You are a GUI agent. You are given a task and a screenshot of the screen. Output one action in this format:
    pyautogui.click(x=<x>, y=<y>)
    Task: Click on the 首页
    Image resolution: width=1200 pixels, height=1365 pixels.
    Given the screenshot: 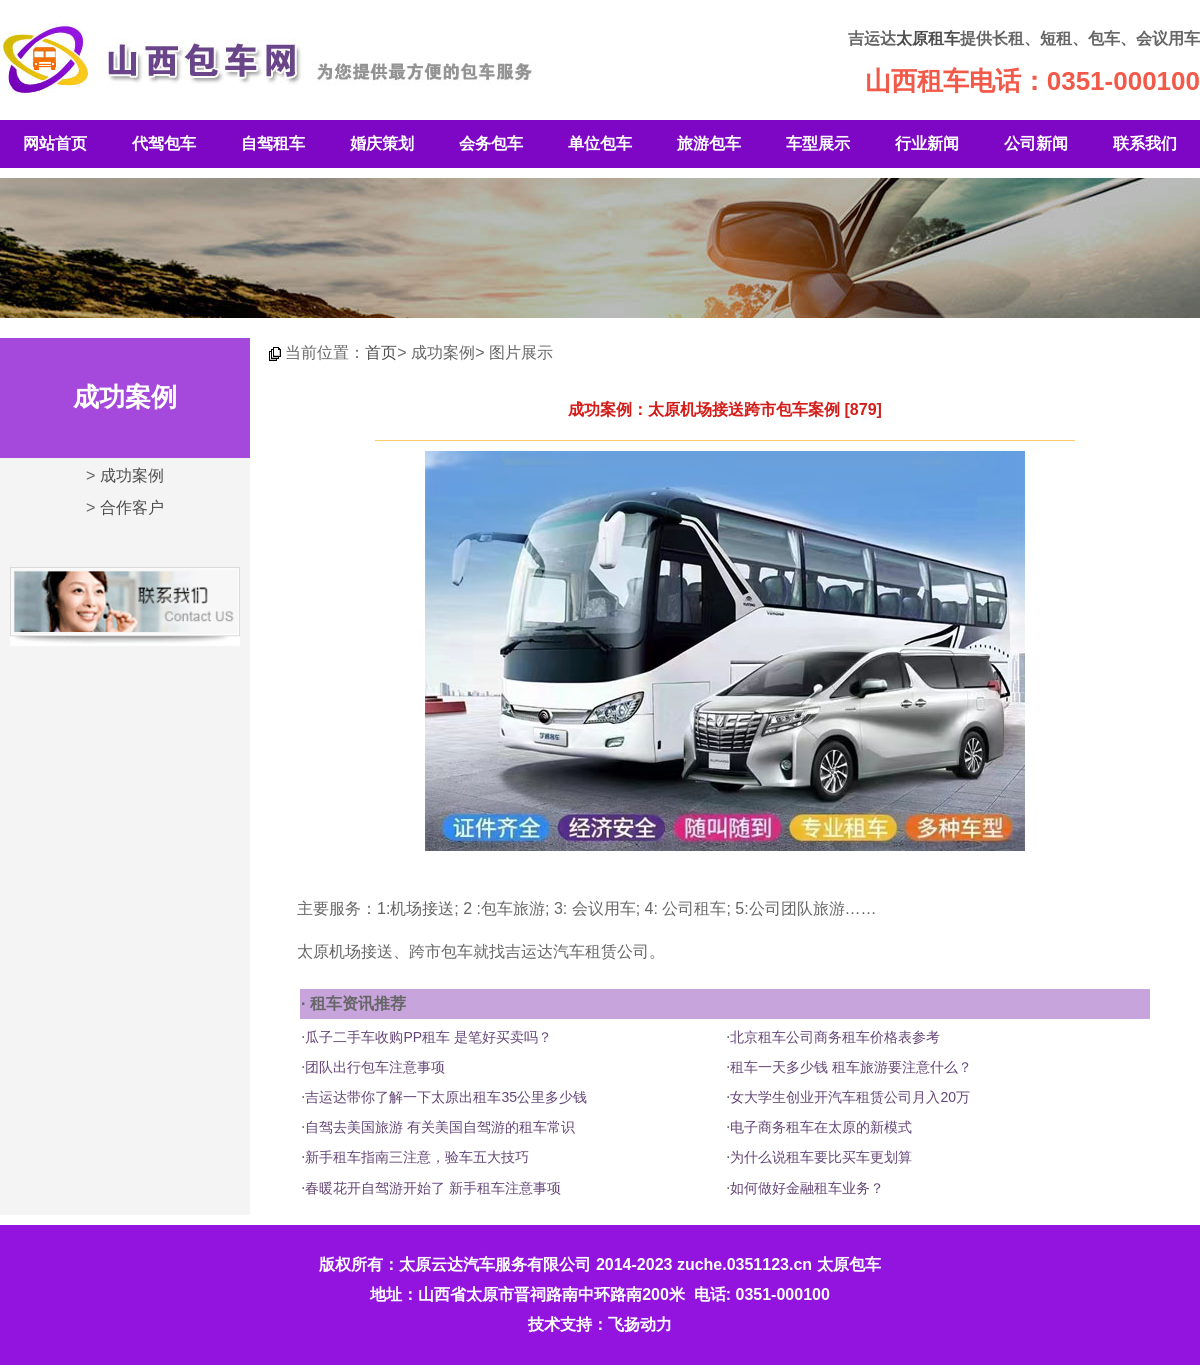 What is the action you would take?
    pyautogui.click(x=381, y=352)
    